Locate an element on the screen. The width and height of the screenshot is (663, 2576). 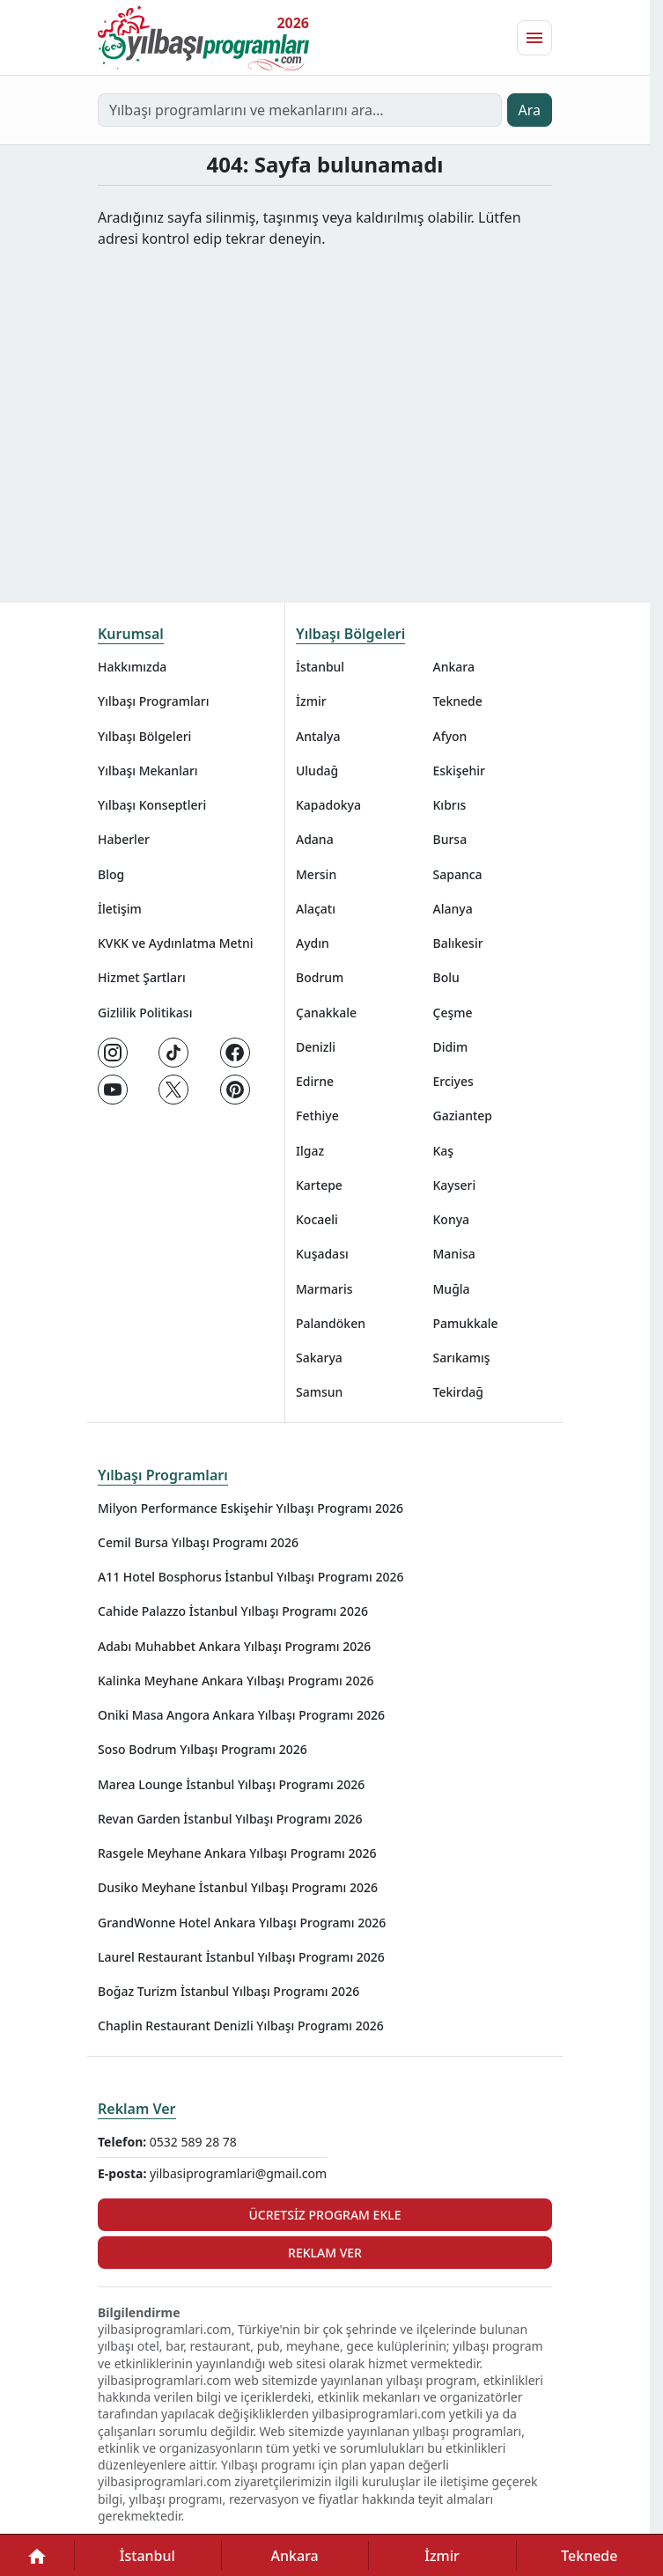
Erciyes is located at coordinates (453, 1081).